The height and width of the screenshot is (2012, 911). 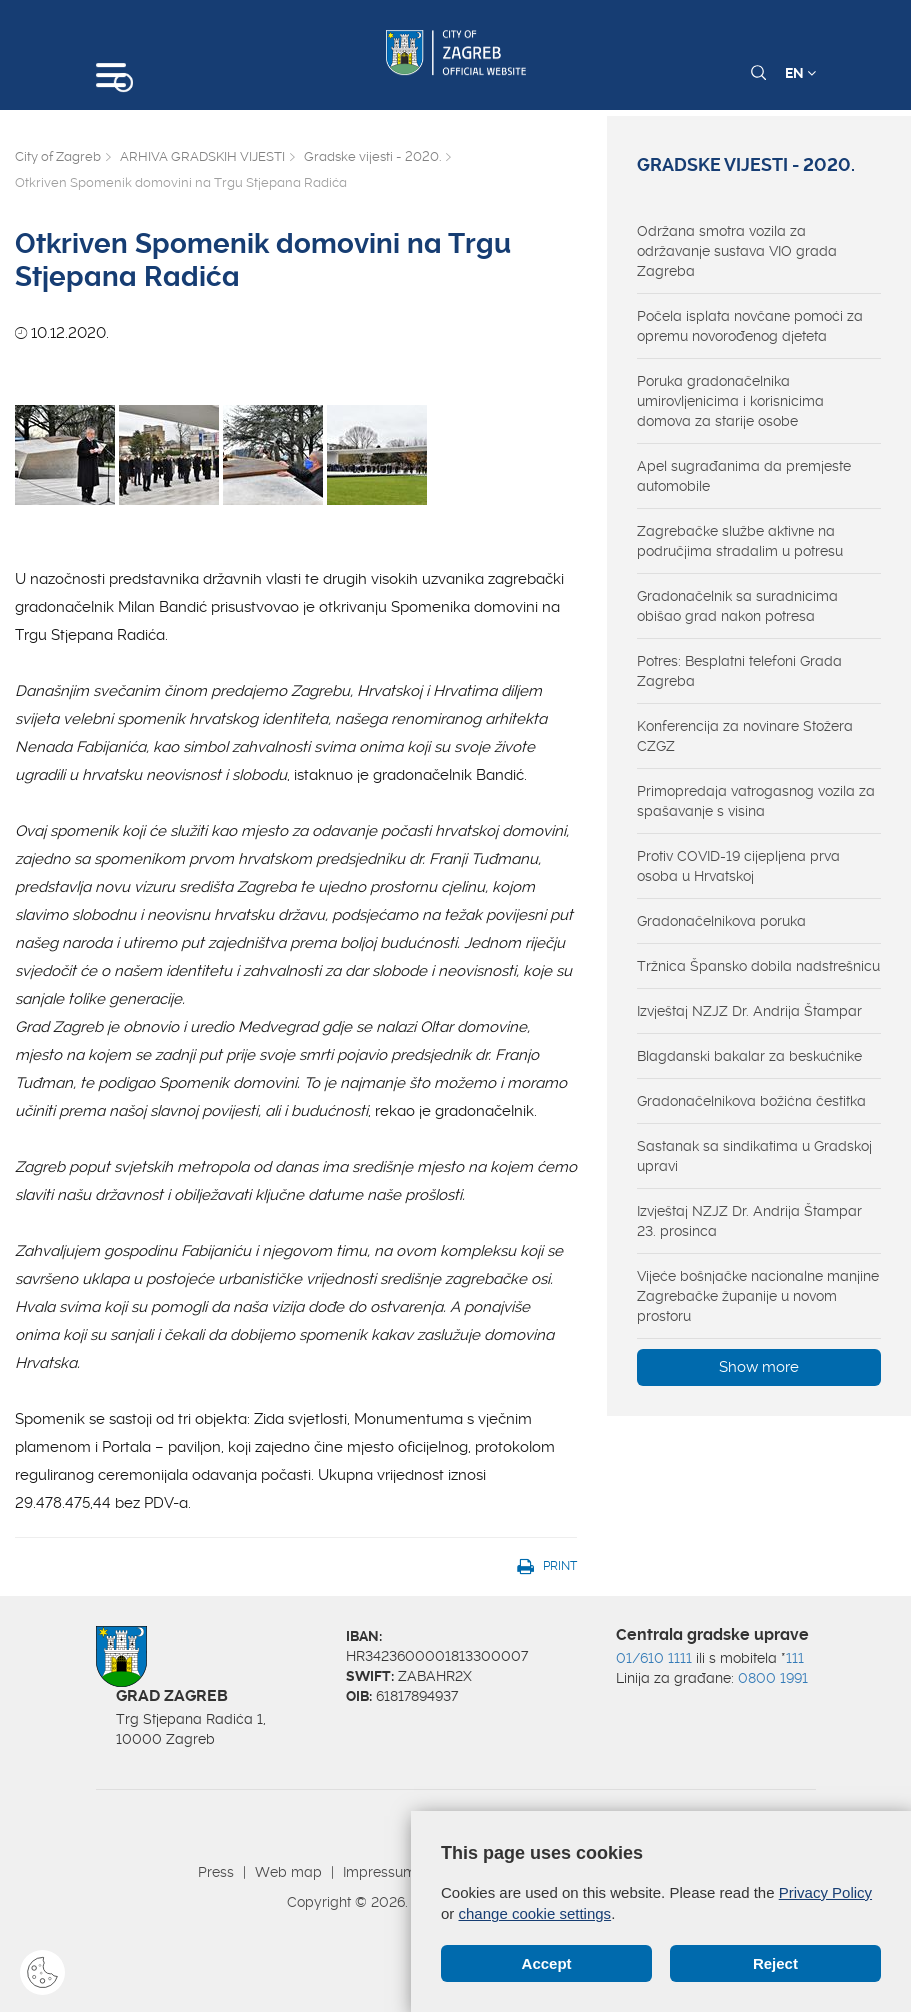 I want to click on Potres: Besplatni telefoni Grada Zagreba, so click(x=739, y=671).